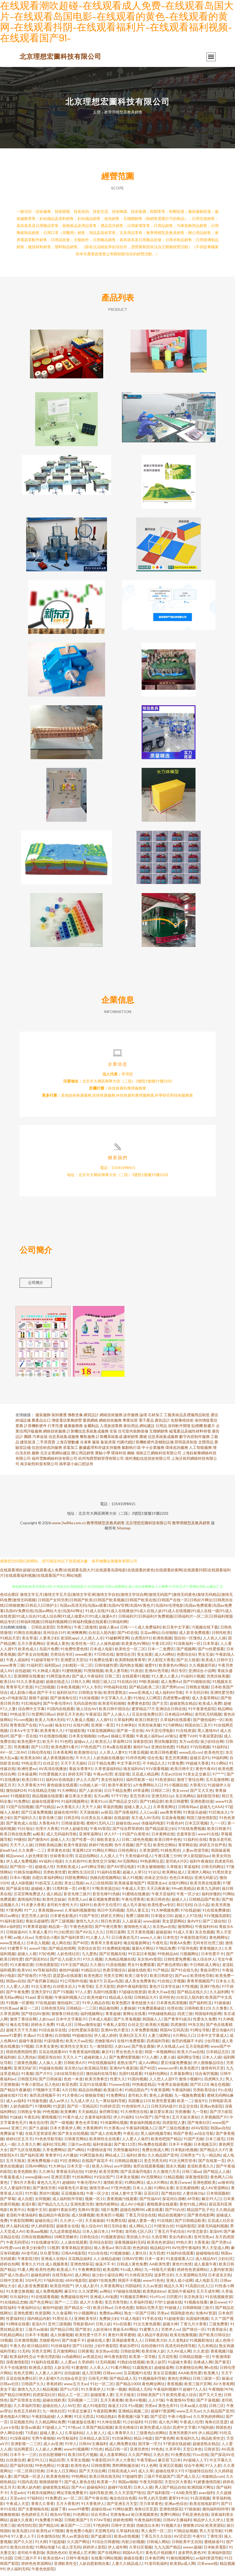  What do you see at coordinates (61, 1658) in the screenshot?
I see `另类综合专区` at bounding box center [61, 1658].